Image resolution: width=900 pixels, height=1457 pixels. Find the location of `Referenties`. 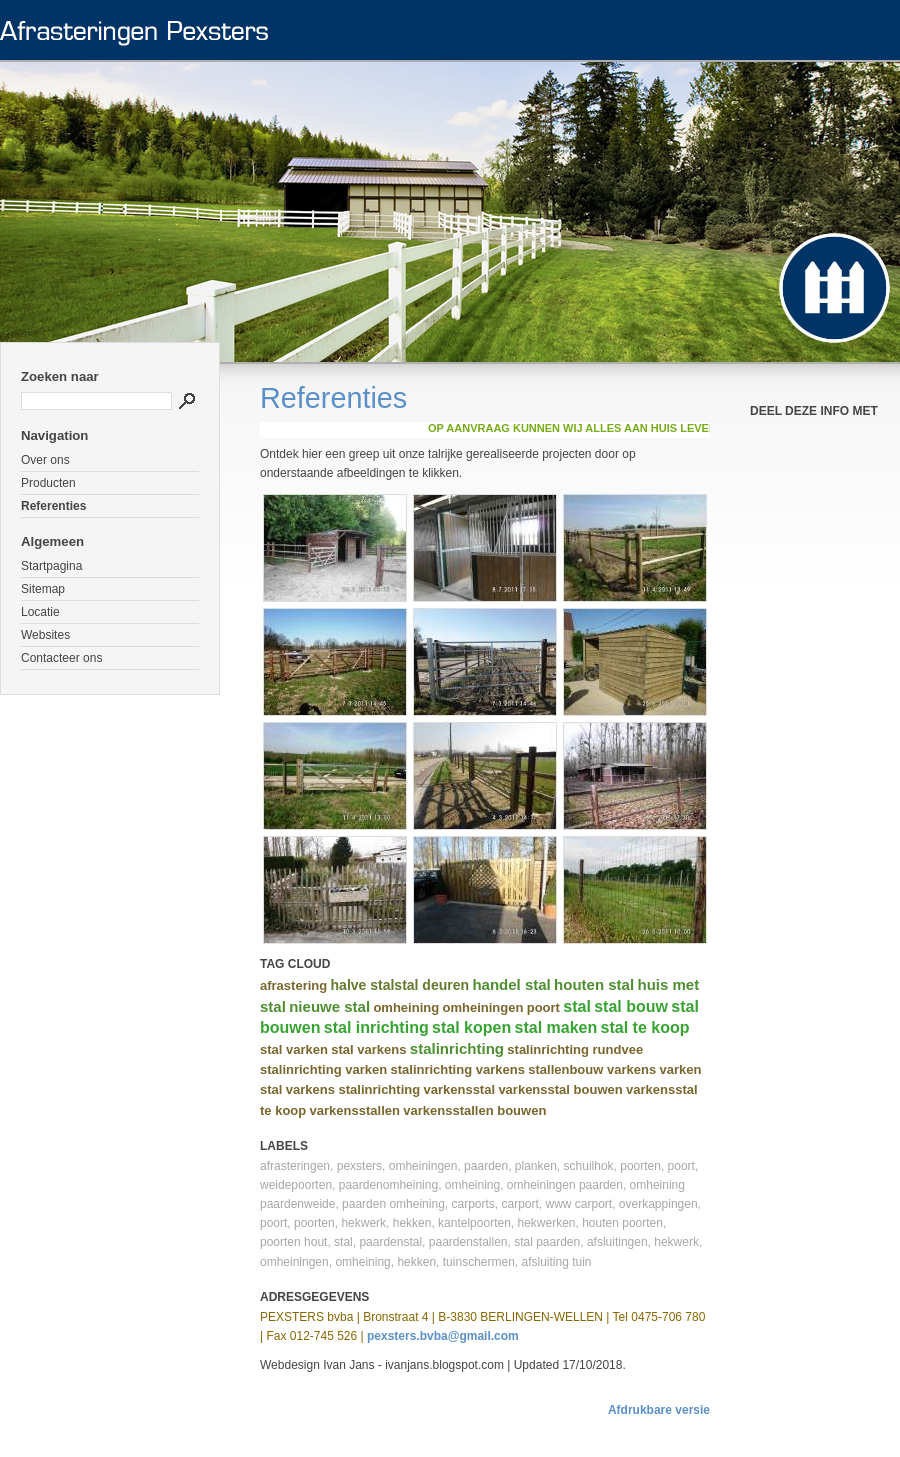

Referenties is located at coordinates (53, 506).